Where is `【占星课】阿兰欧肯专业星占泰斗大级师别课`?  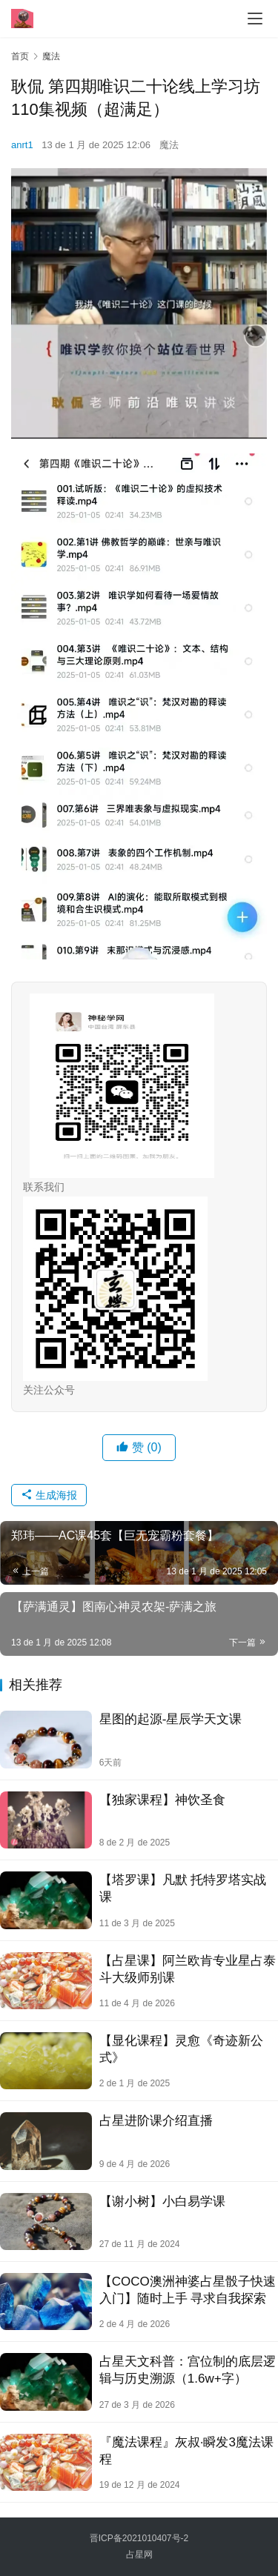
【占星课】阿兰欧肯专业星占泰斗大级师别课 is located at coordinates (187, 1969).